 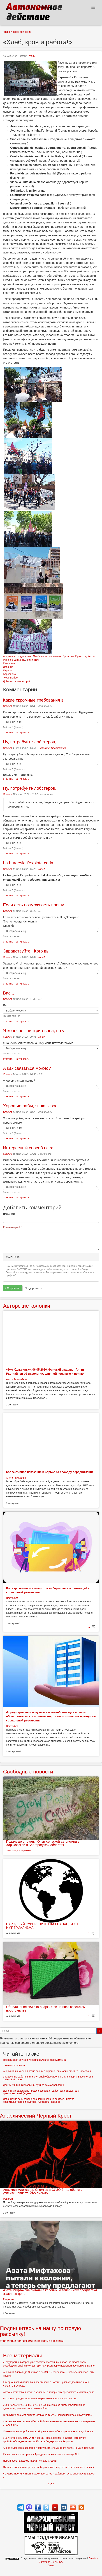 I want to click on Все материалы, so click(x=22, y=2355).